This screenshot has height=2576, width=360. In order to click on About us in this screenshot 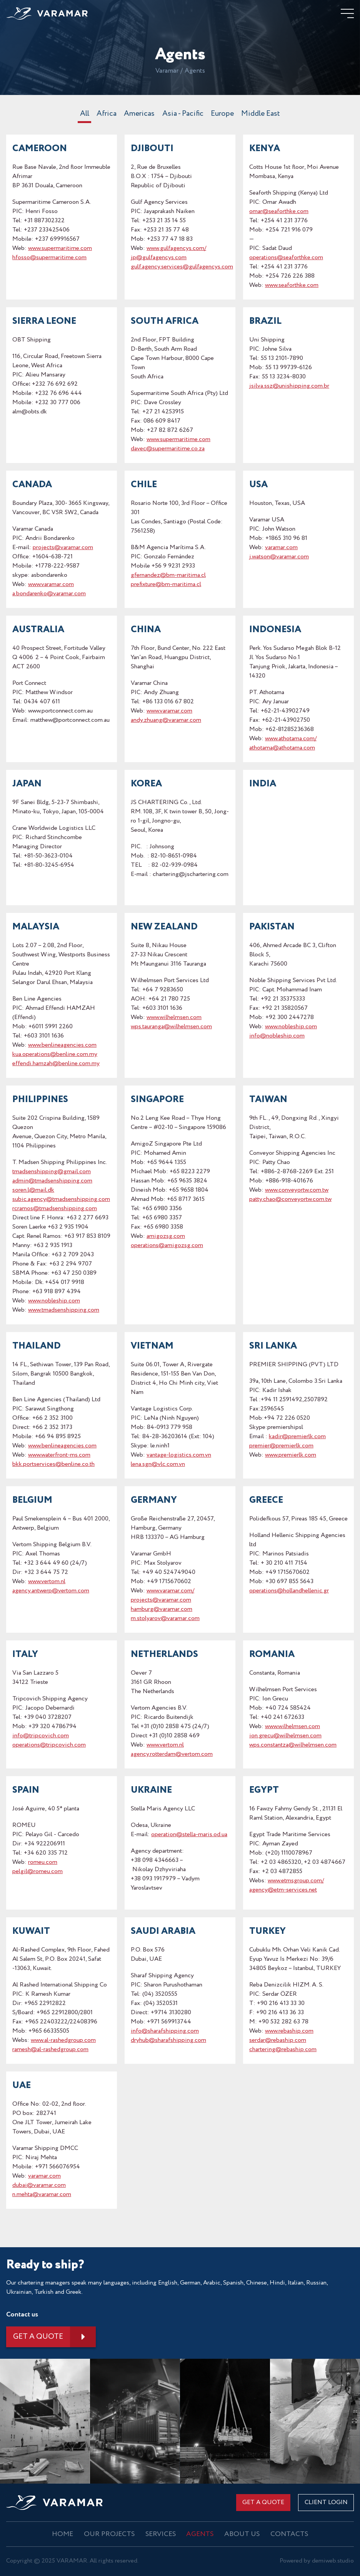, I will do `click(241, 2534)`.